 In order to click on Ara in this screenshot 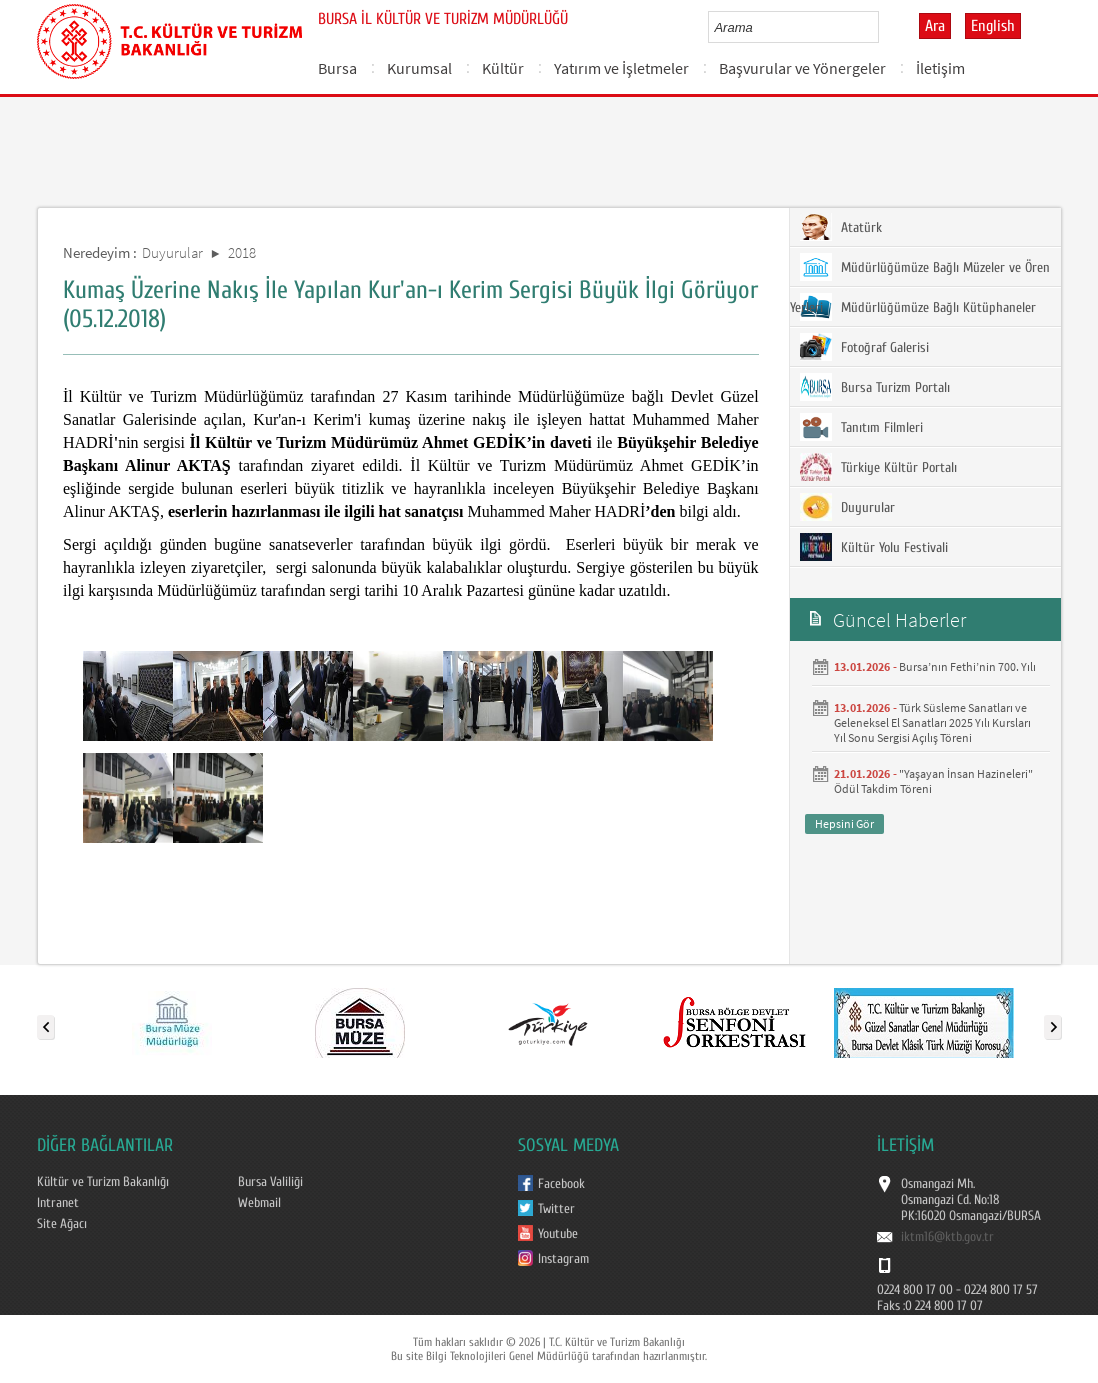, I will do `click(935, 26)`.